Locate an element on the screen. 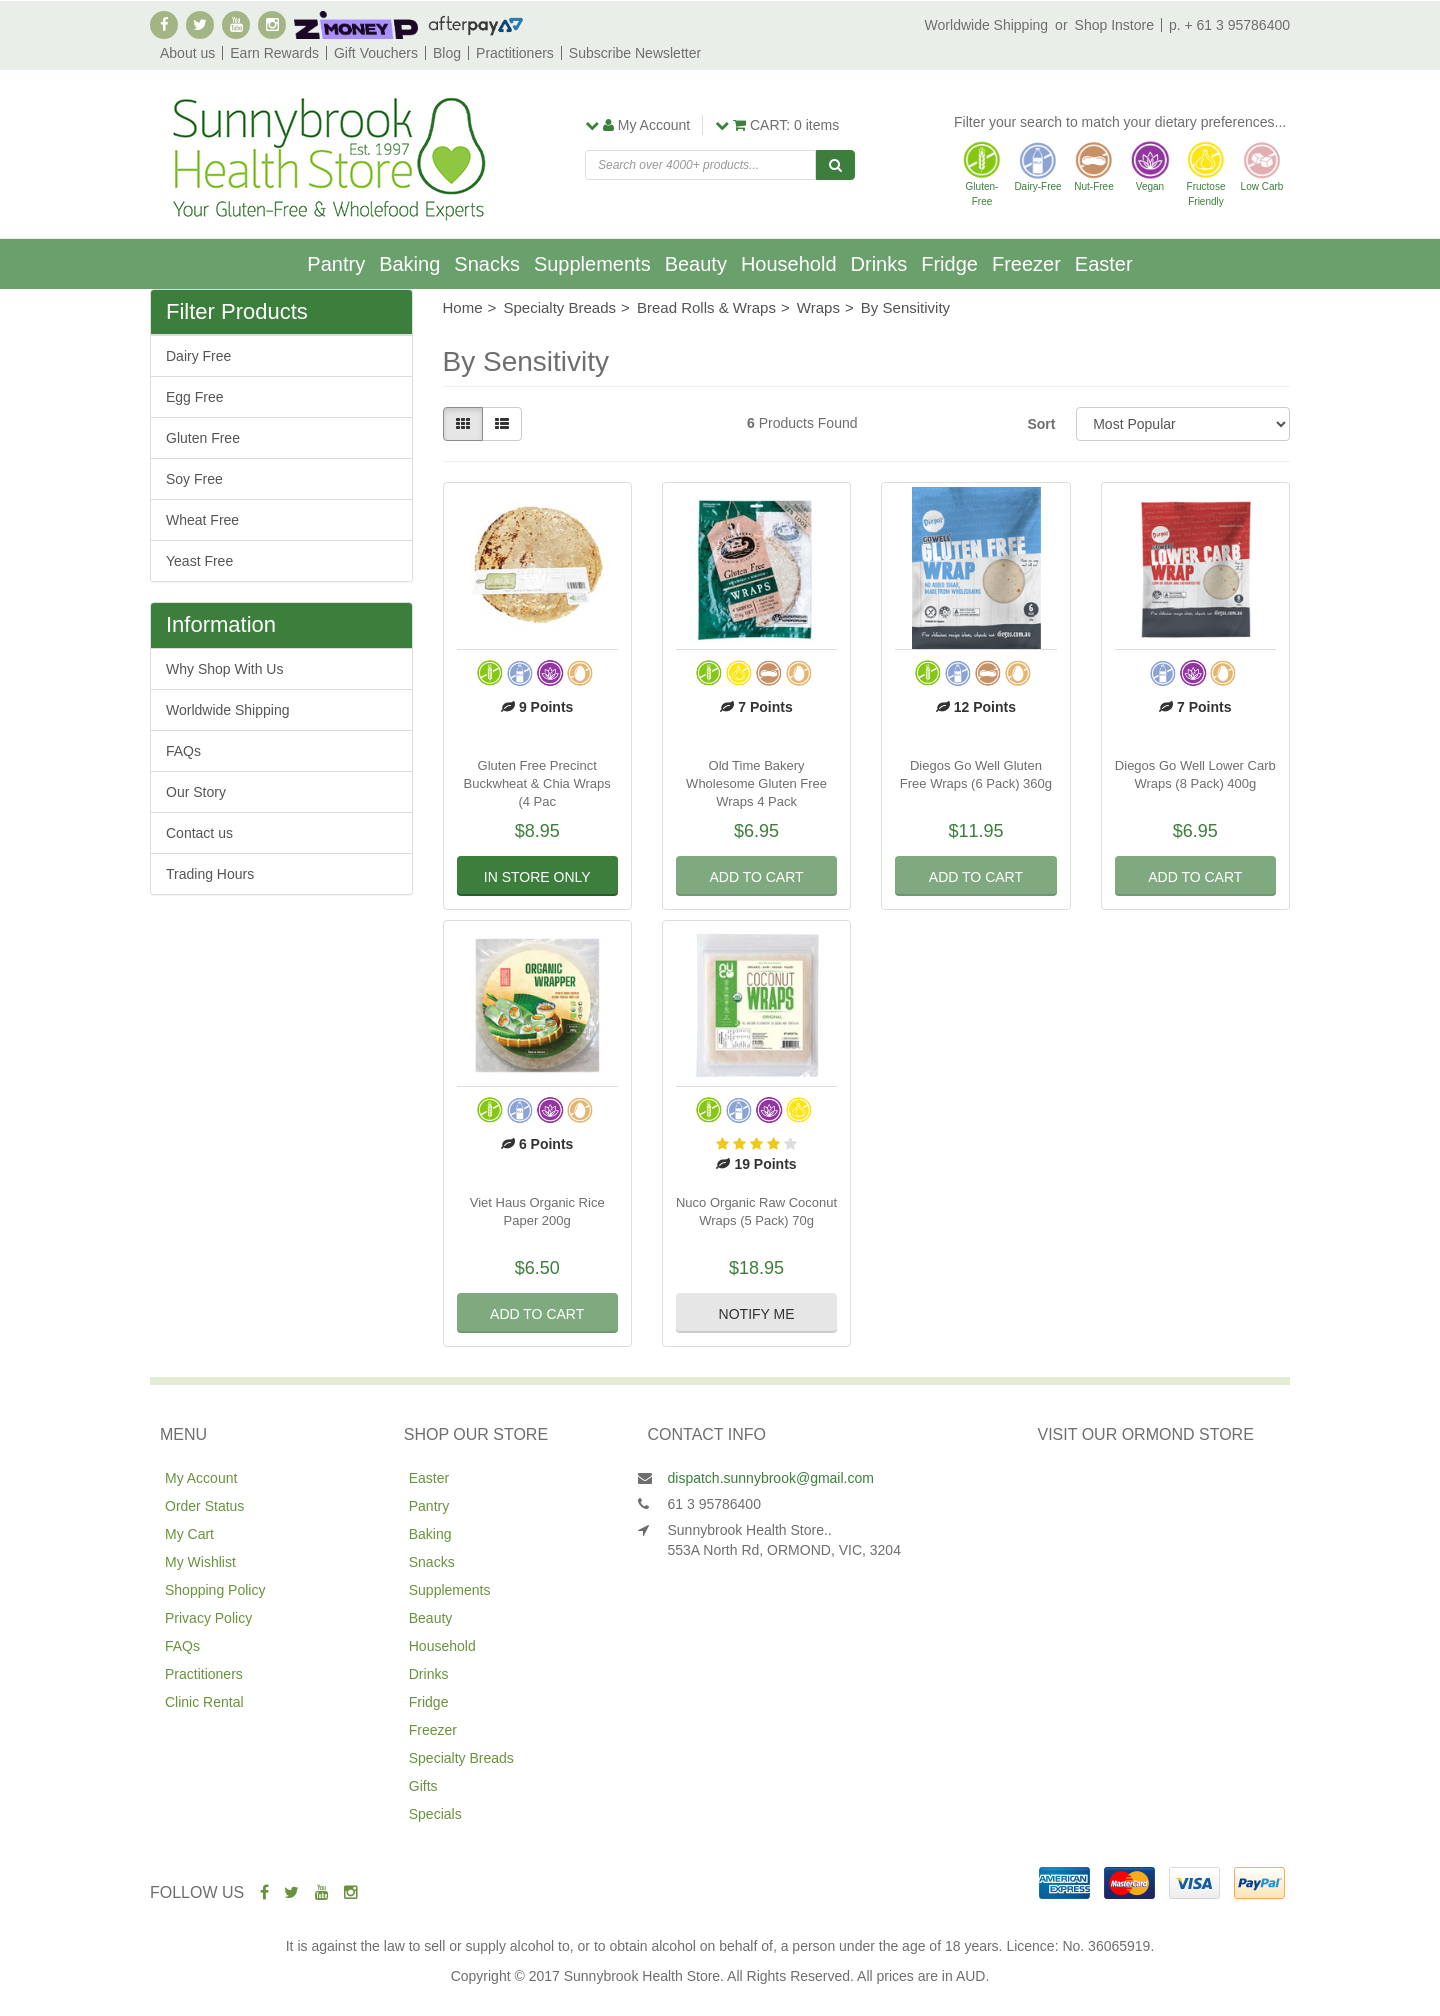 The width and height of the screenshot is (1440, 2016). Snacks is located at coordinates (487, 264).